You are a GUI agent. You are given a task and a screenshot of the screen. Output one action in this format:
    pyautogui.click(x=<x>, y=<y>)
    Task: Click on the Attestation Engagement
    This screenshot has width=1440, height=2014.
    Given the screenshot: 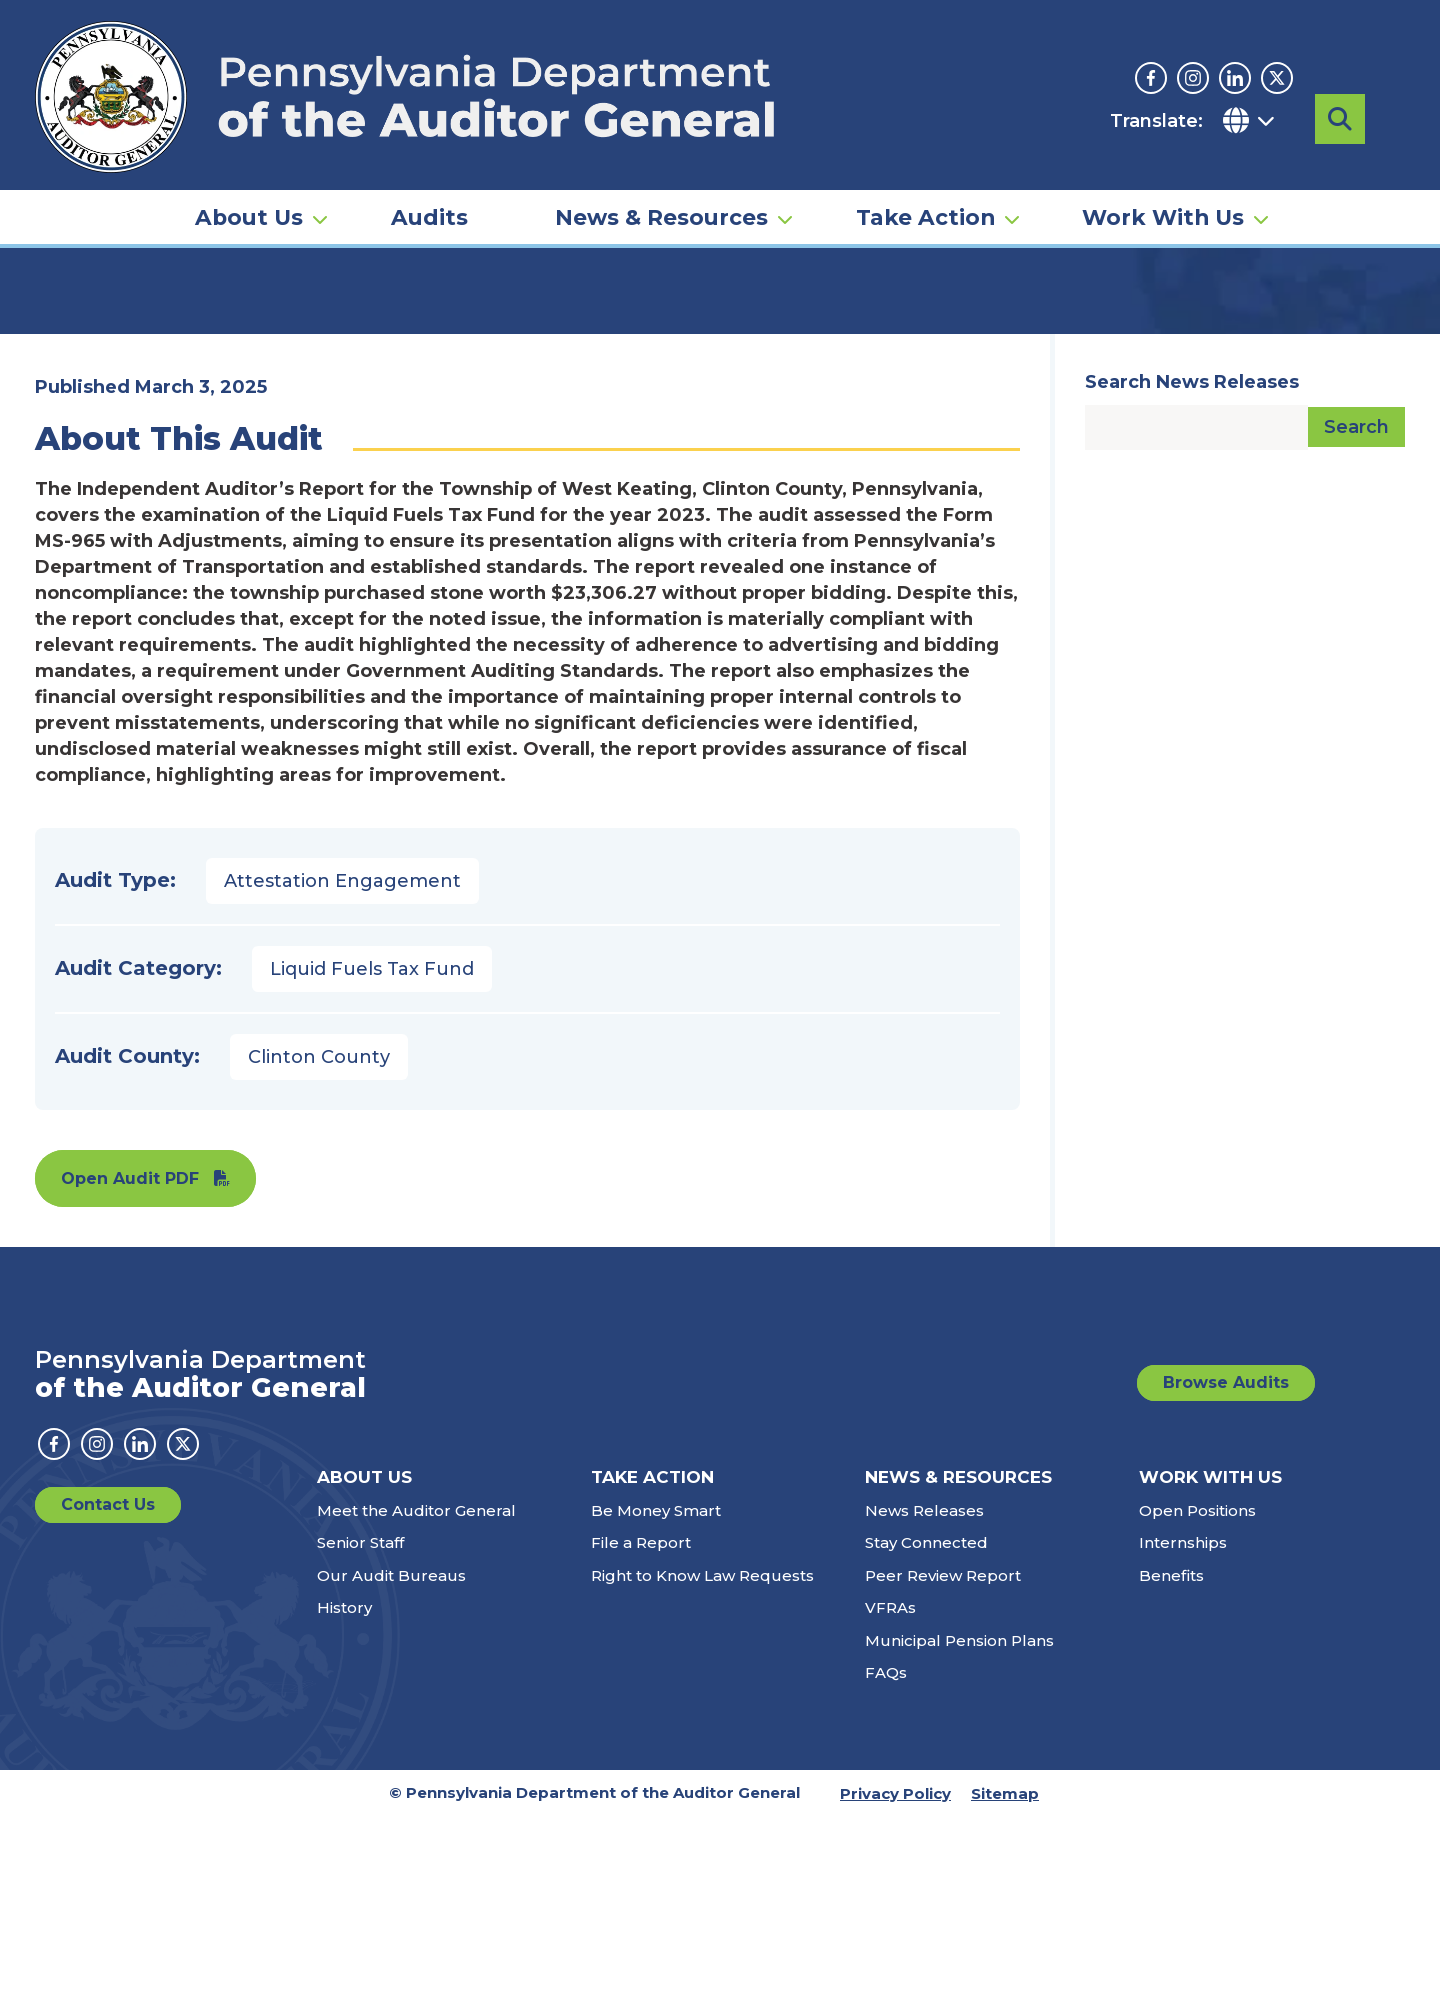 What is the action you would take?
    pyautogui.click(x=342, y=1078)
    